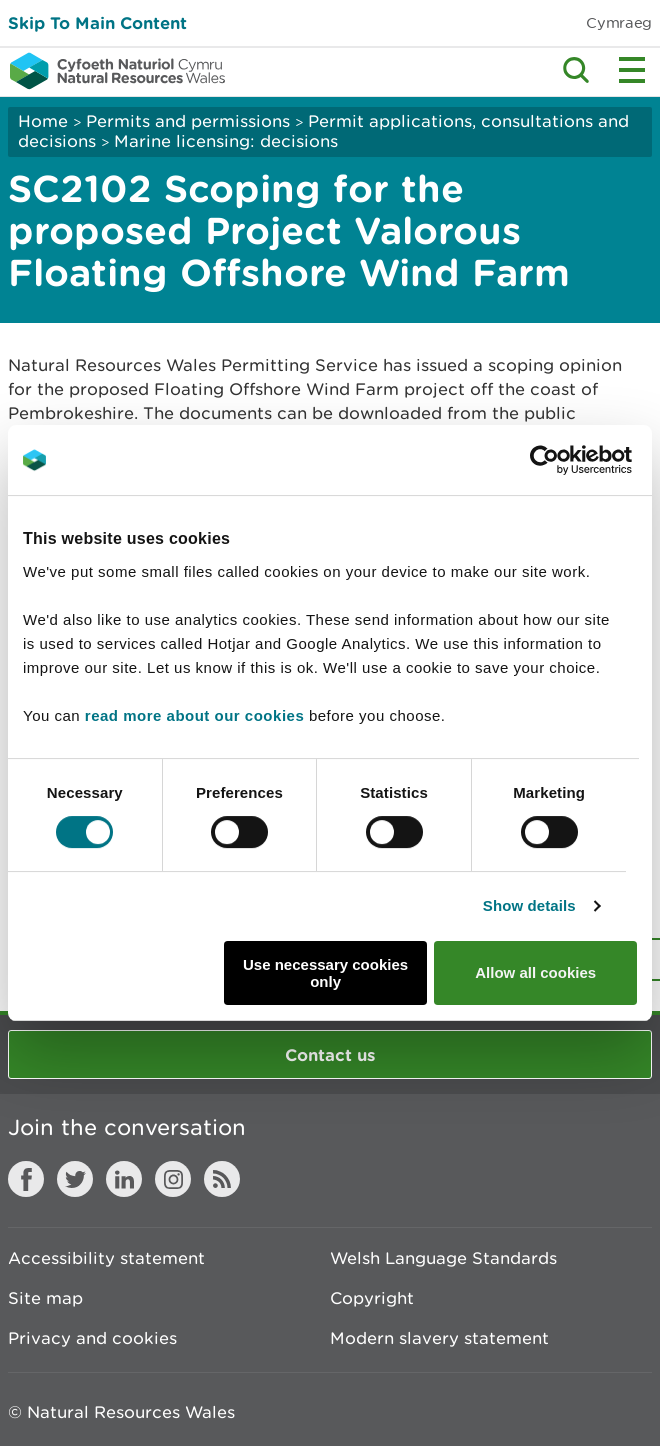 The image size is (660, 1446). What do you see at coordinates (194, 715) in the screenshot?
I see `read more about our cookies` at bounding box center [194, 715].